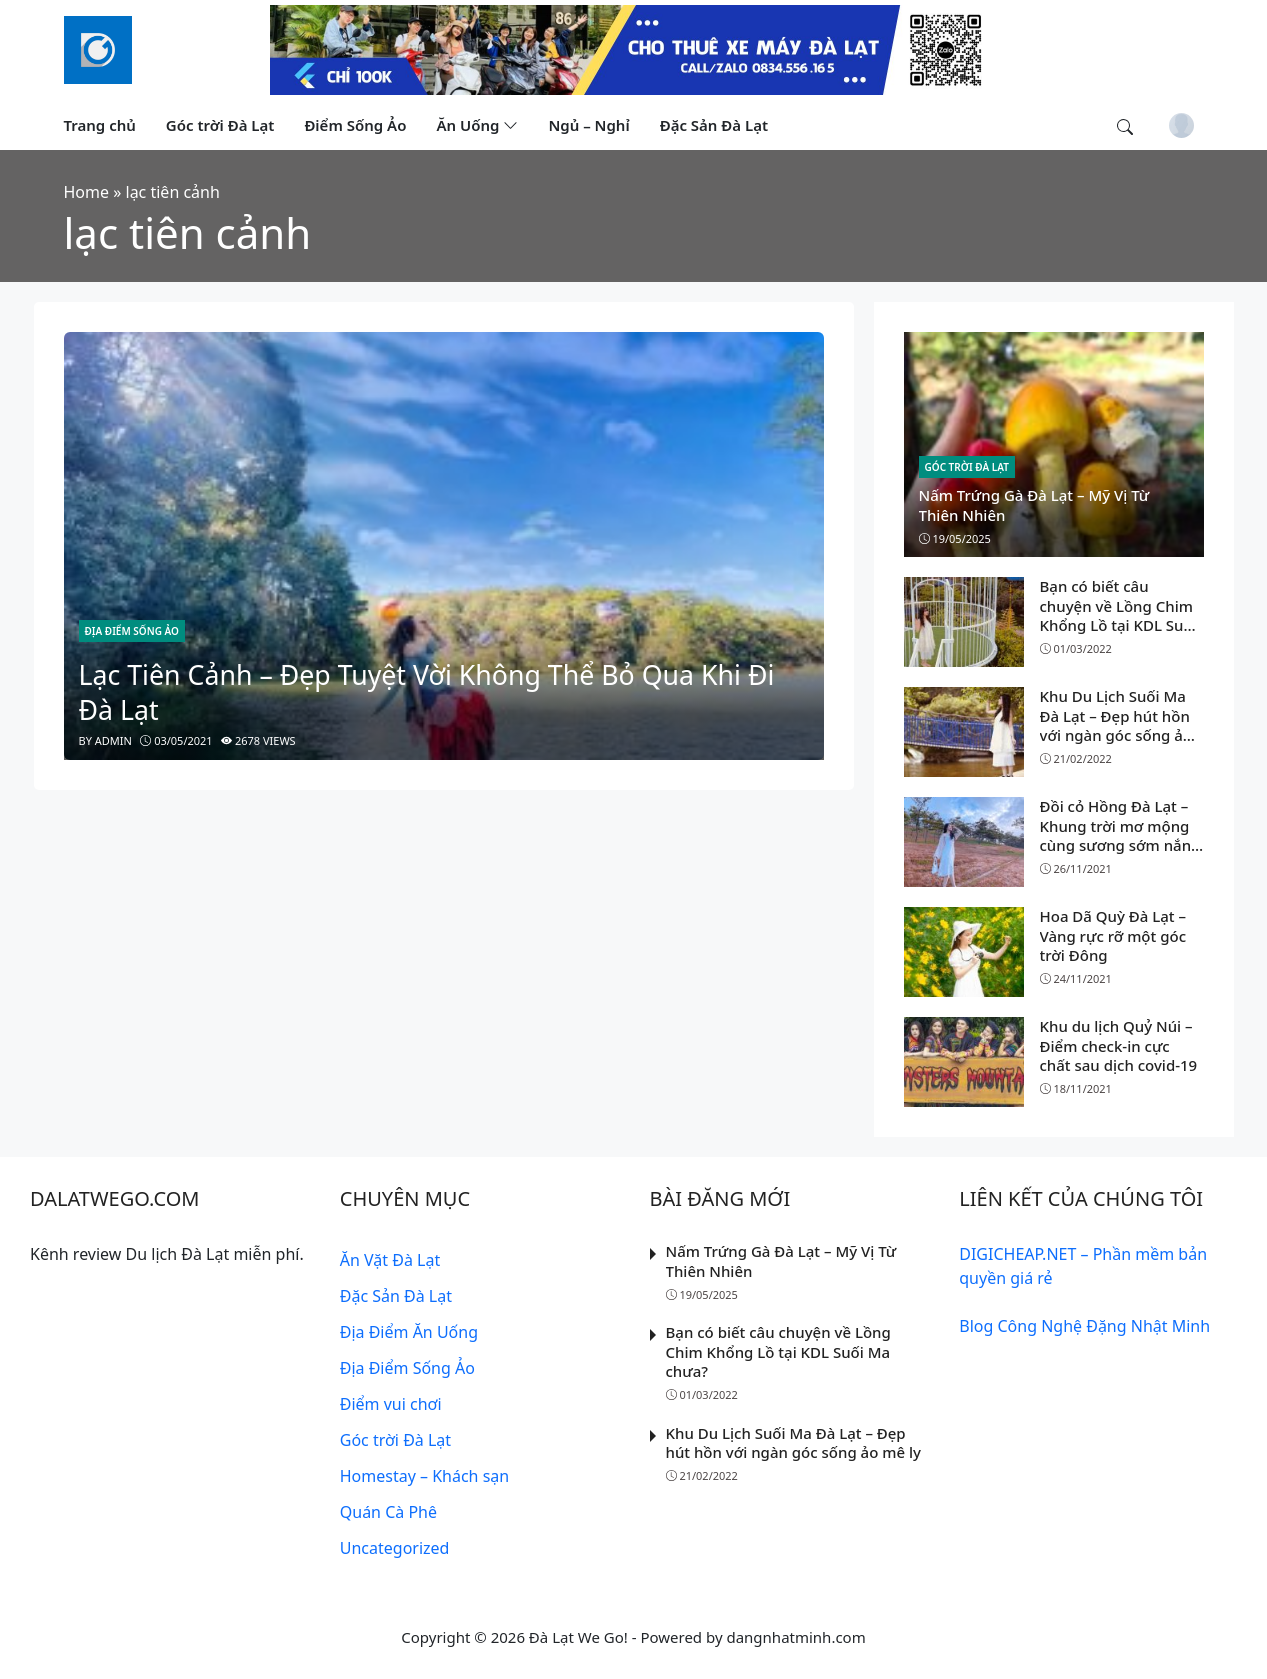 Image resolution: width=1267 pixels, height=1679 pixels. I want to click on Góc trời Đà Lạt, so click(967, 467).